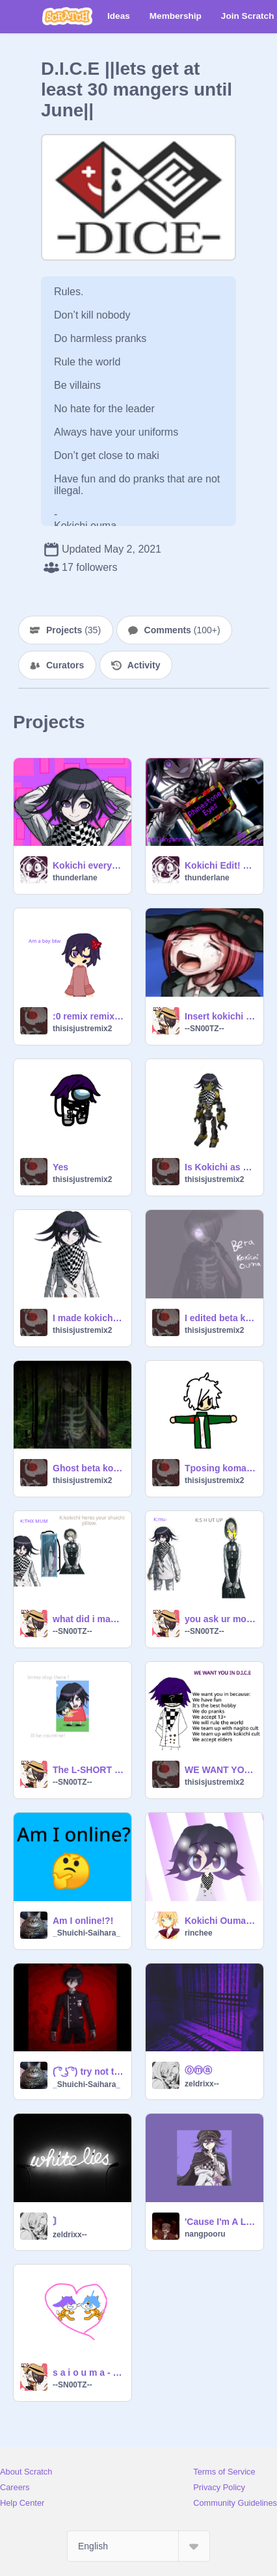 This screenshot has height=2576, width=277. Describe the element at coordinates (220, 1619) in the screenshot. I see `you ask ur mom for internet` at that location.